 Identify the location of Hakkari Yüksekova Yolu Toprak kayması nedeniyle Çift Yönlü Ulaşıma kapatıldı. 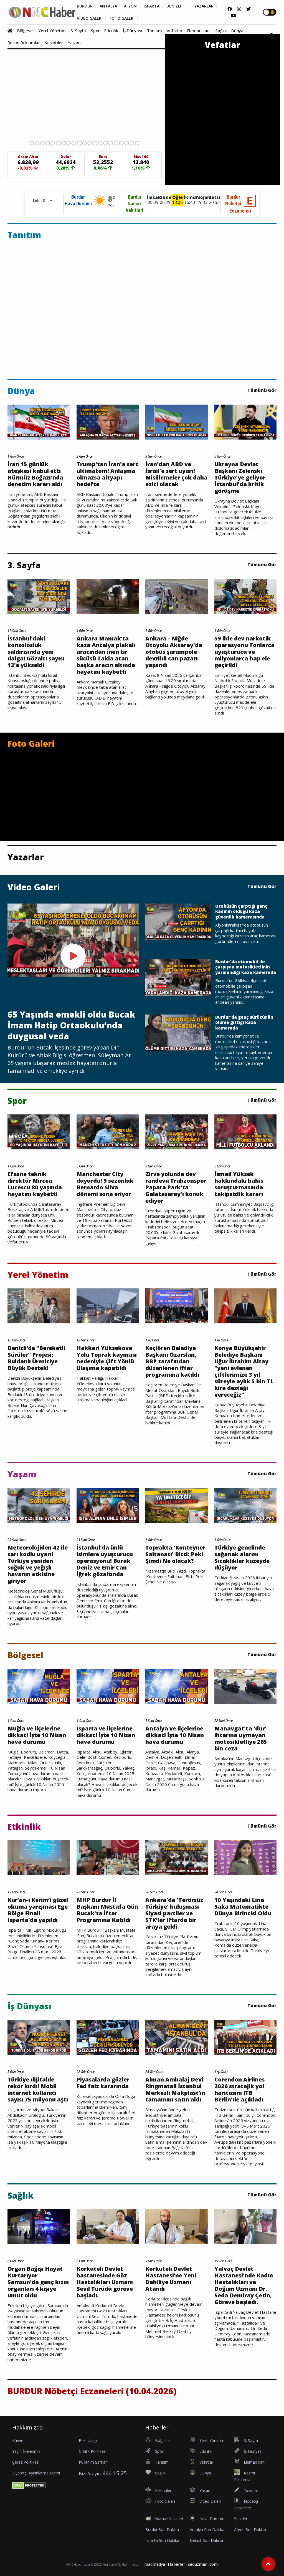
(107, 1358).